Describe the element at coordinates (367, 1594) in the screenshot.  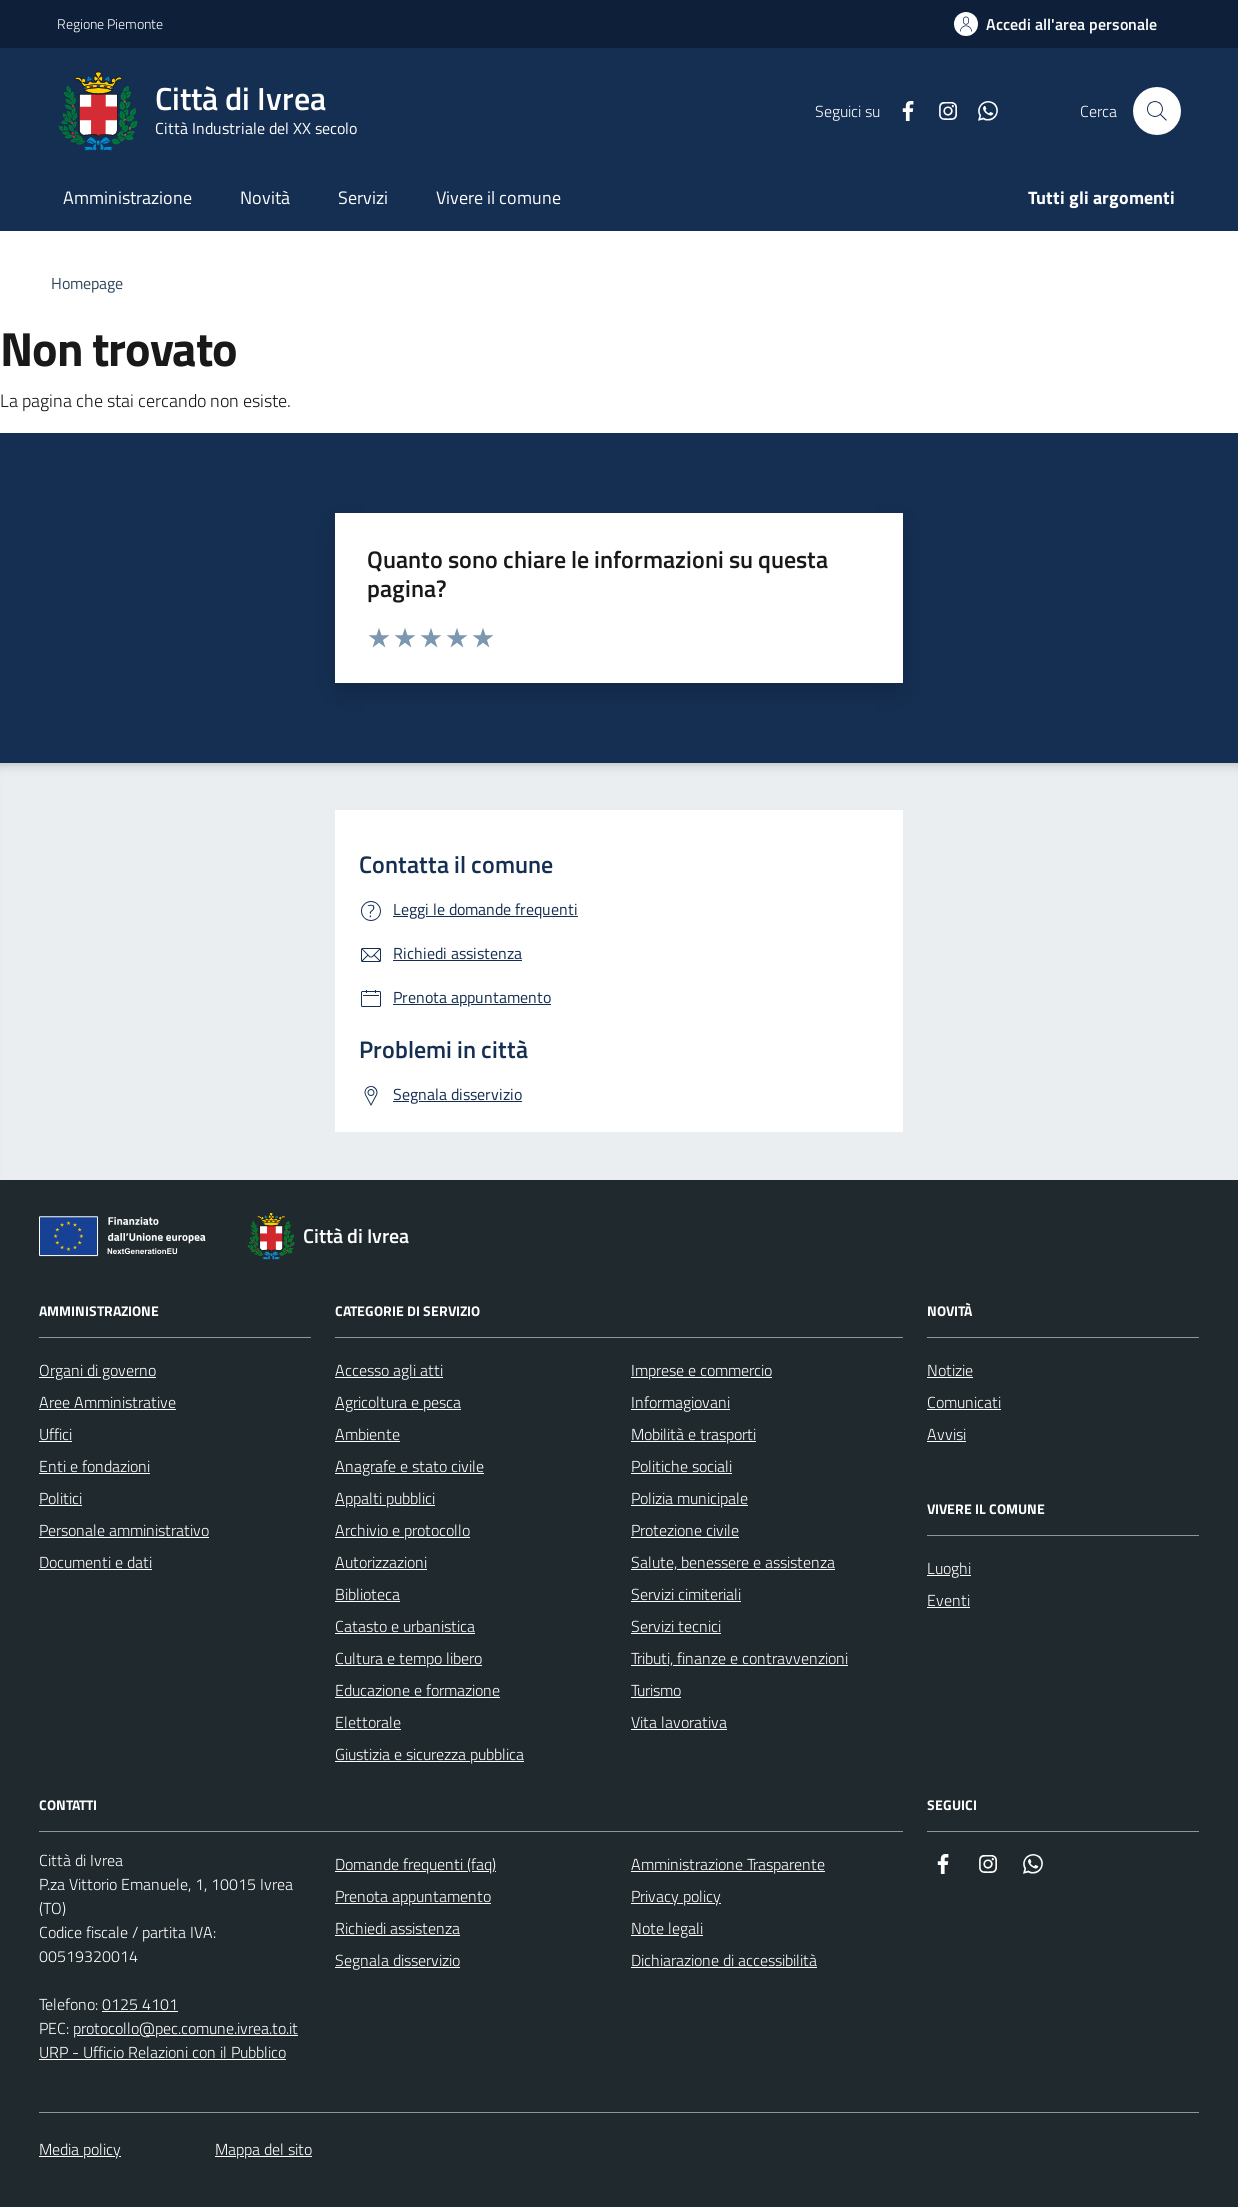
I see `Biblioteca` at that location.